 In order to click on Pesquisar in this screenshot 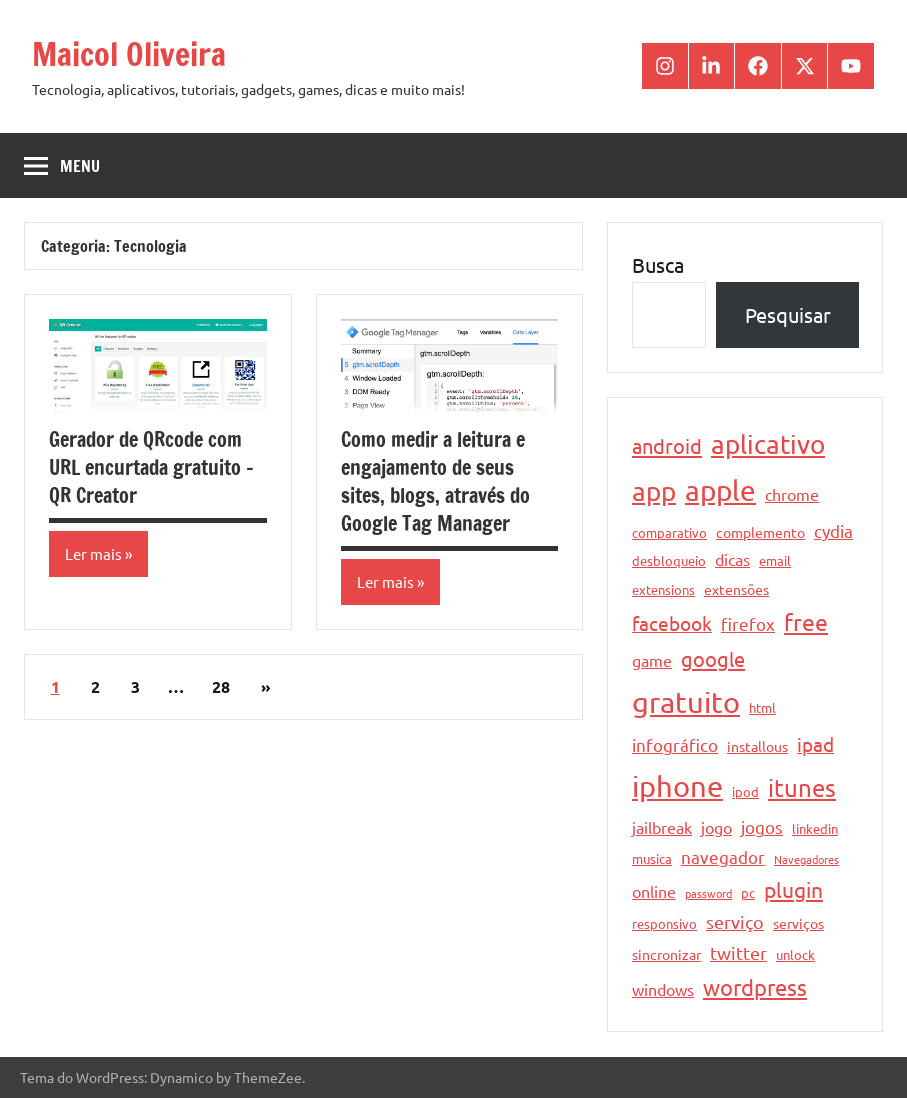, I will do `click(788, 314)`.